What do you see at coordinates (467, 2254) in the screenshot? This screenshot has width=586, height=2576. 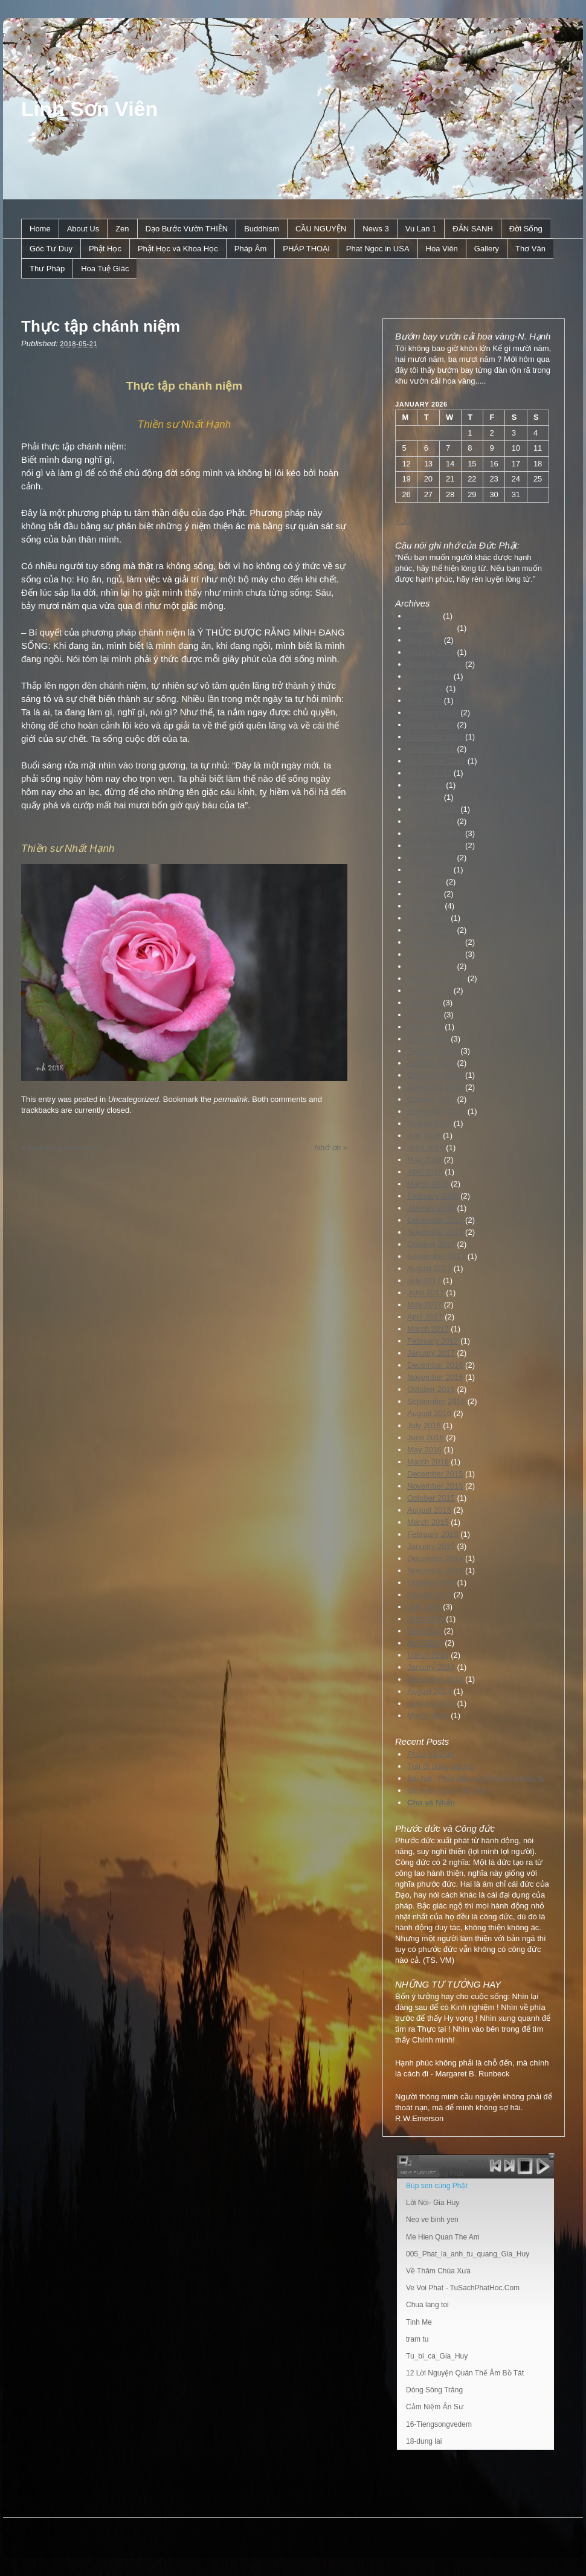 I see `005_Phat_la_anh_tu_quang_Gia_Huy` at bounding box center [467, 2254].